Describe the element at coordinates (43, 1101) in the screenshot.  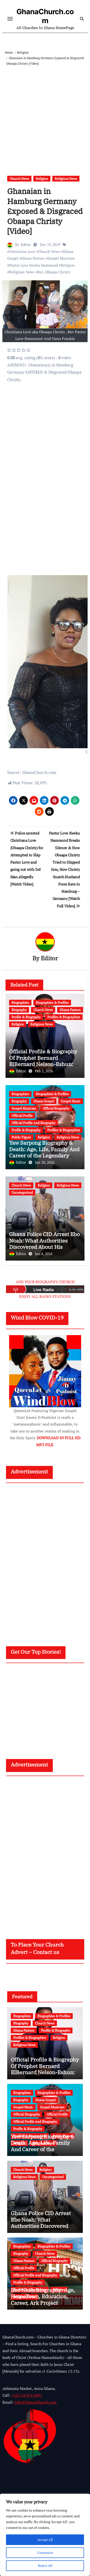
I see `Ghana Gospel` at that location.